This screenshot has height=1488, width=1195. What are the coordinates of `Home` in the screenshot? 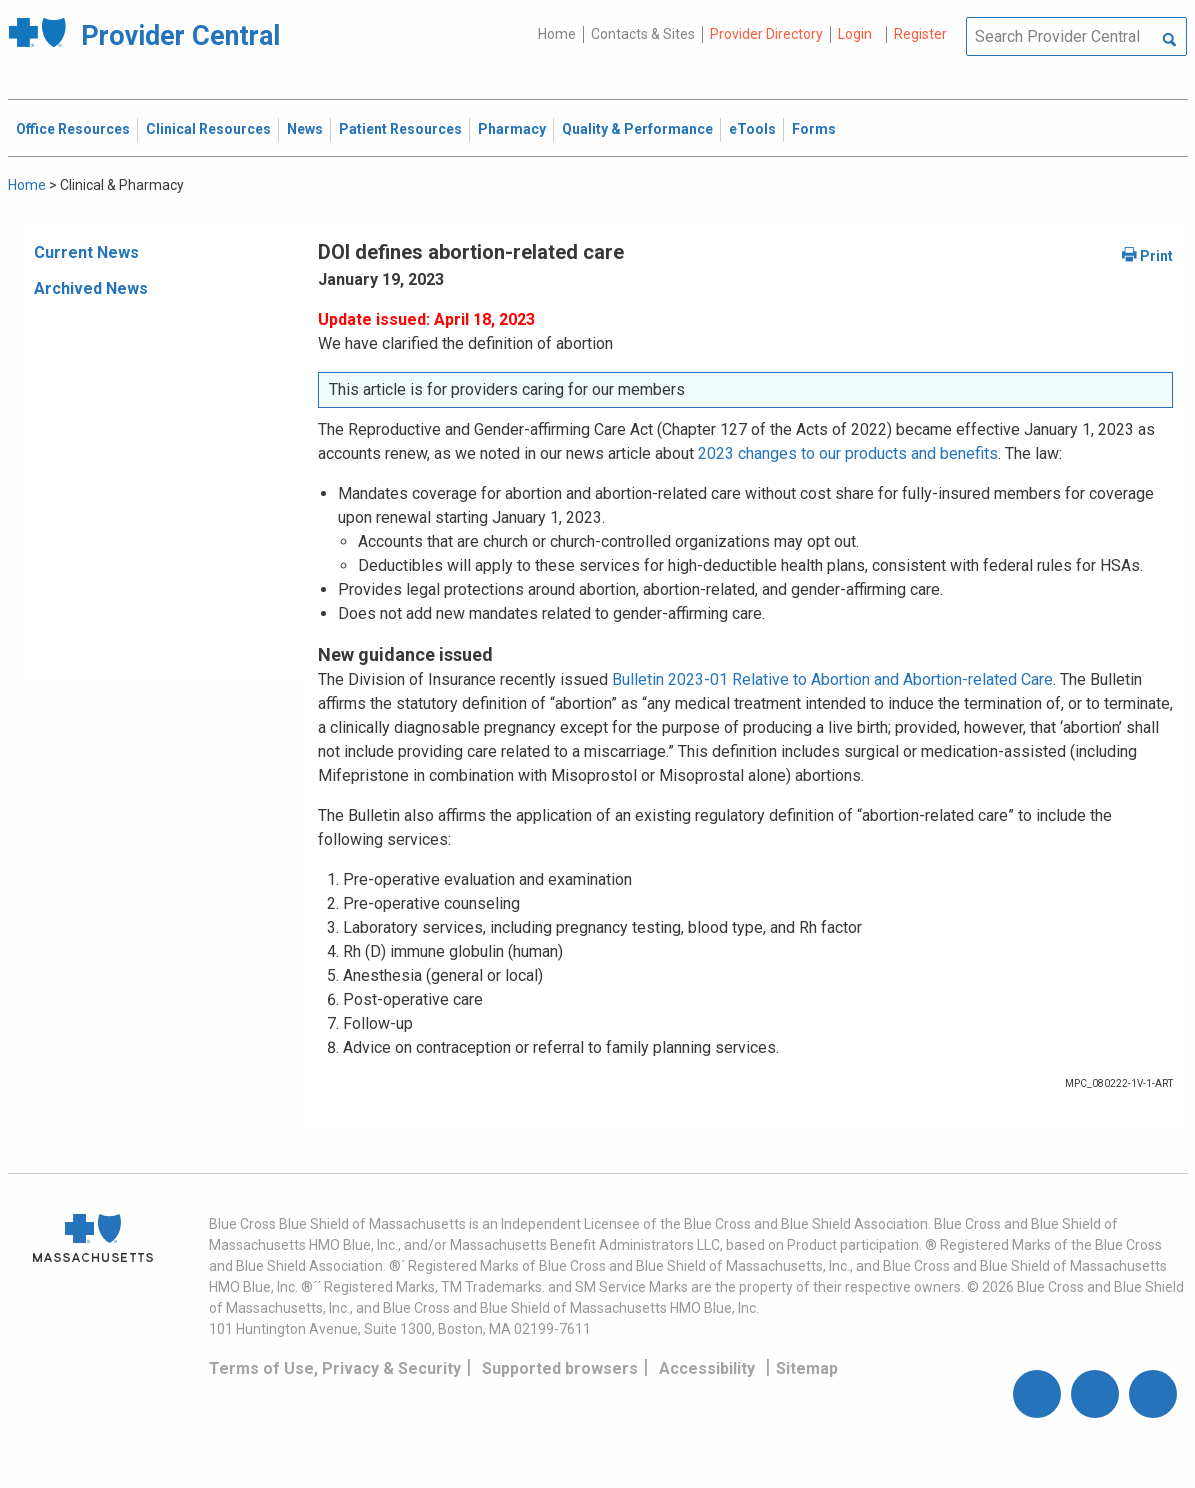 It's located at (557, 34).